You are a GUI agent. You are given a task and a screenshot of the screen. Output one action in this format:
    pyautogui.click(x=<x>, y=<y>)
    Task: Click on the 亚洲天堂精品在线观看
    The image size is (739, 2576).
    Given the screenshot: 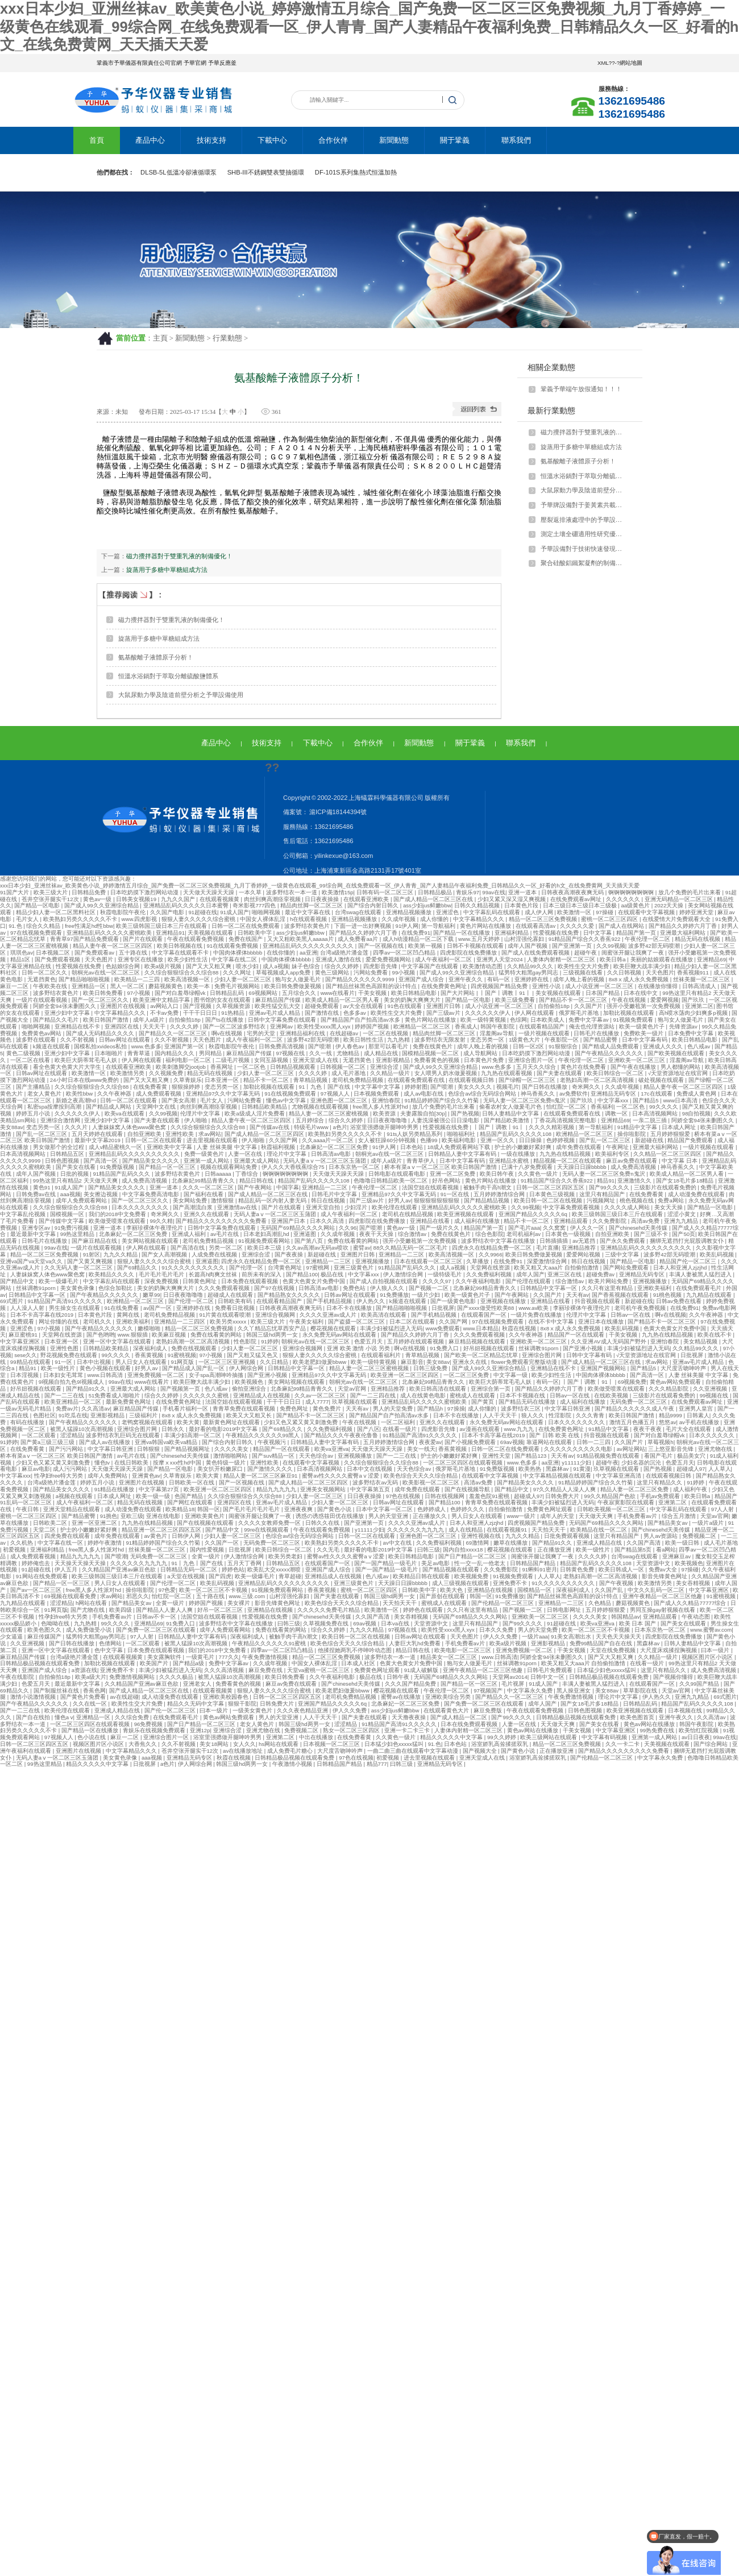 What is the action you would take?
    pyautogui.click(x=72, y=1509)
    